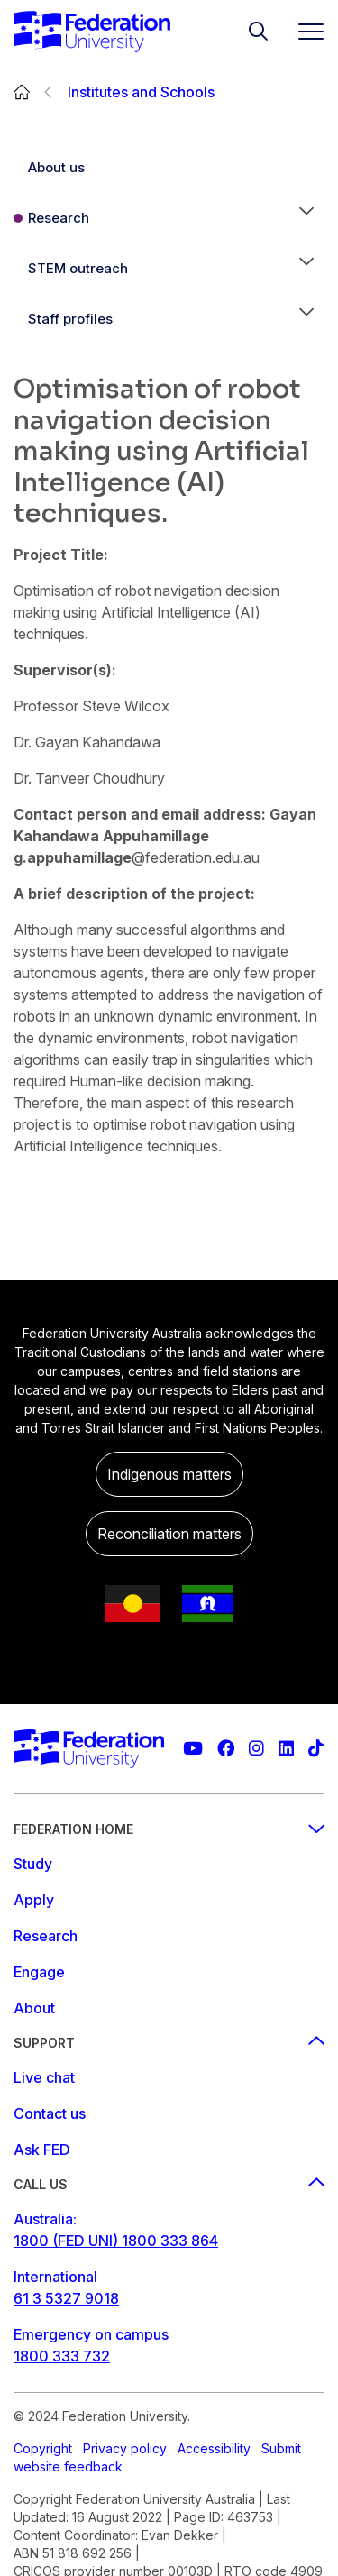 Image resolution: width=338 pixels, height=2576 pixels. What do you see at coordinates (62, 2356) in the screenshot?
I see `1800 333 732` at bounding box center [62, 2356].